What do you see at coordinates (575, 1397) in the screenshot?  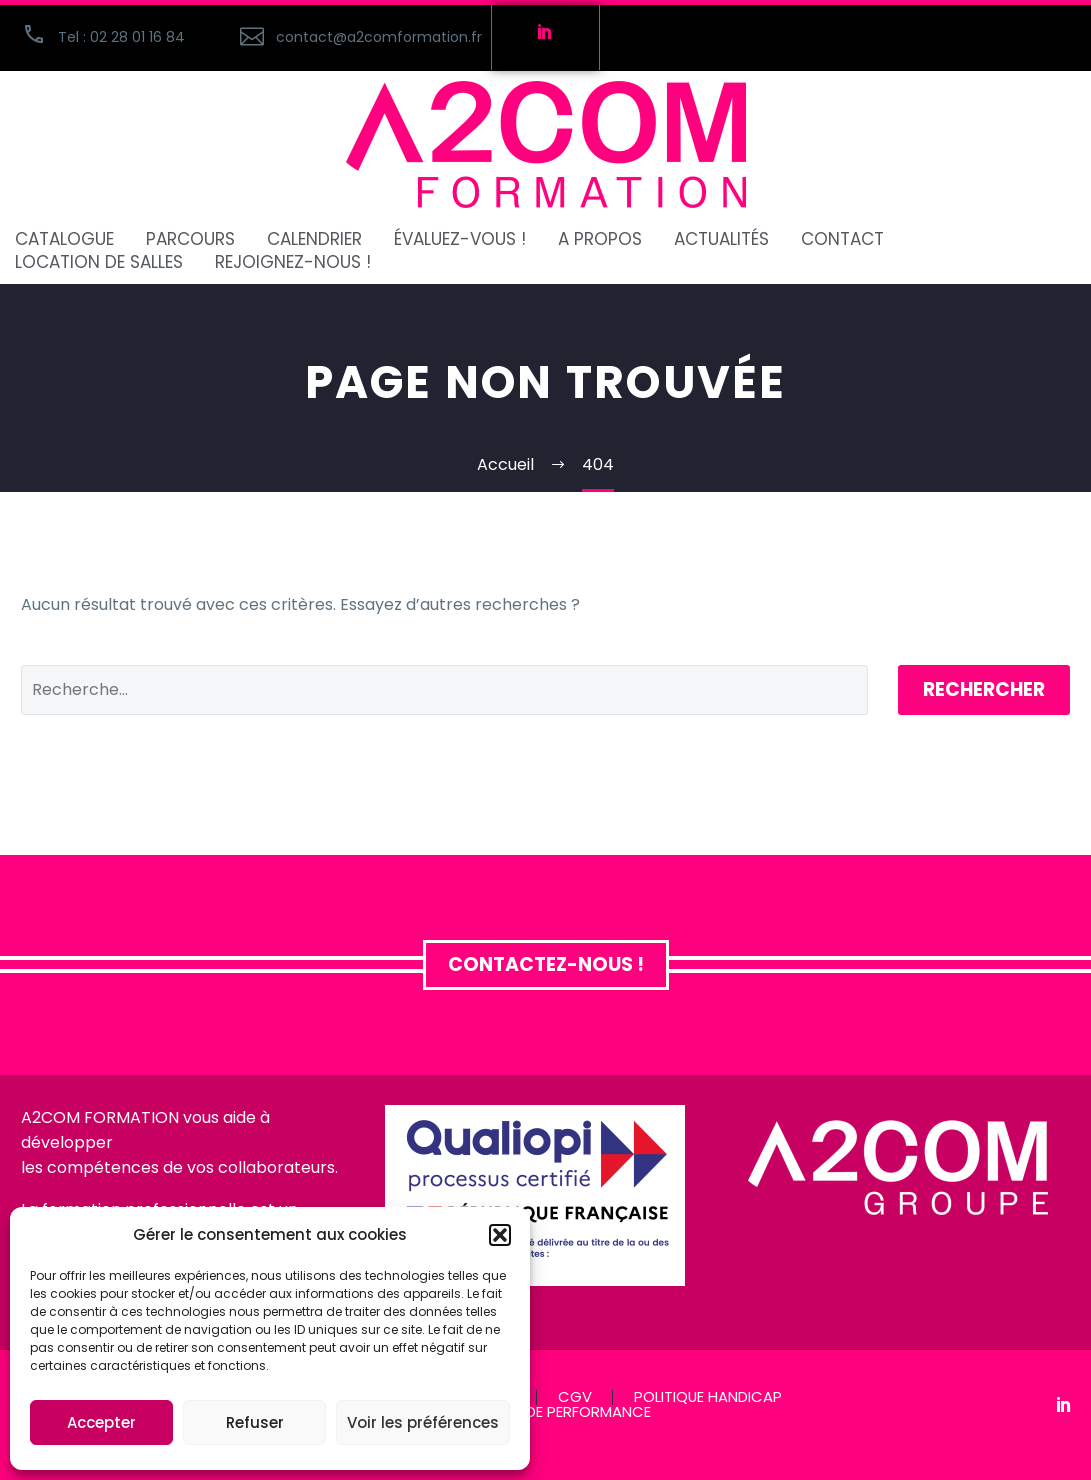 I see `CGV` at bounding box center [575, 1397].